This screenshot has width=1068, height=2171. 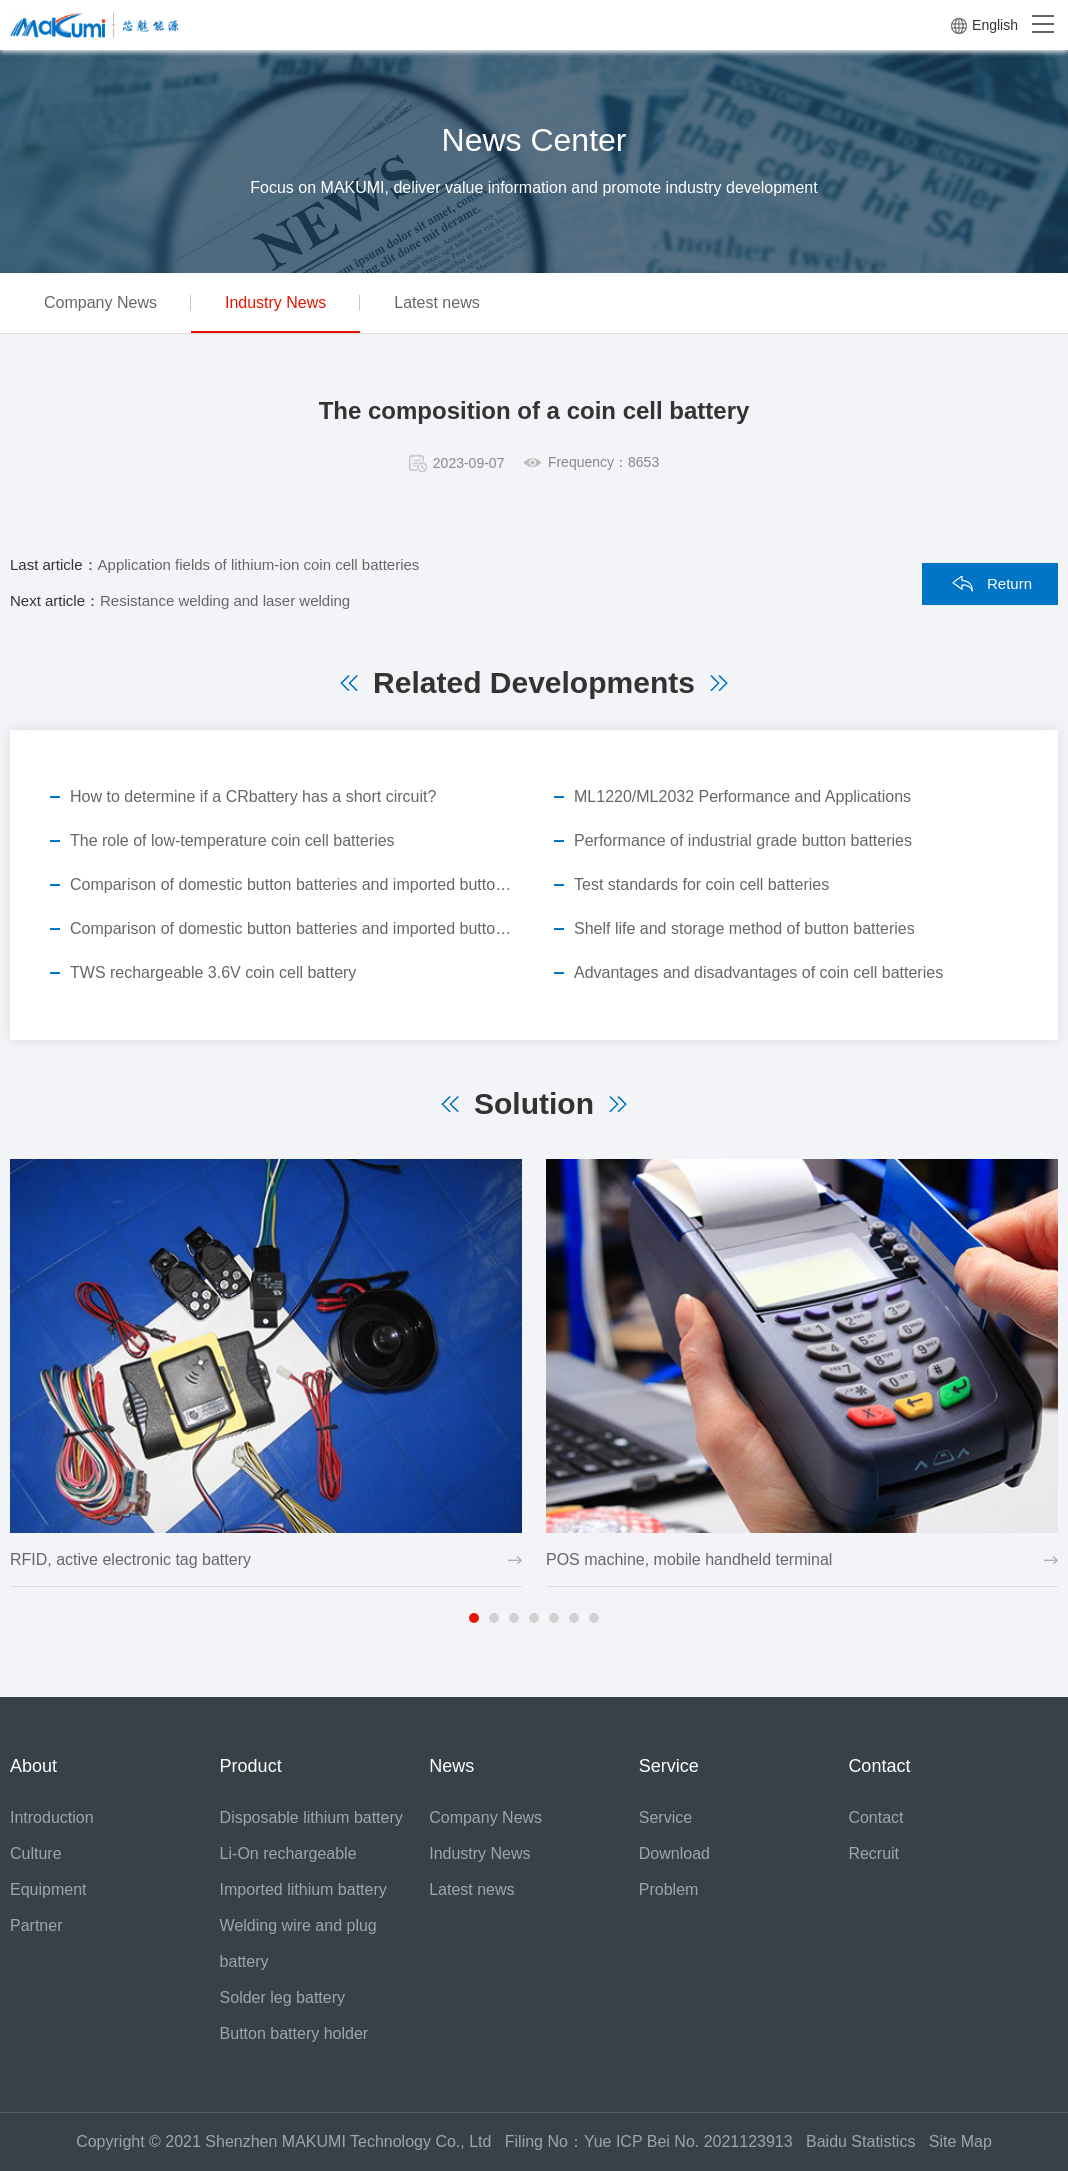 I want to click on Introduction, so click(x=52, y=1817).